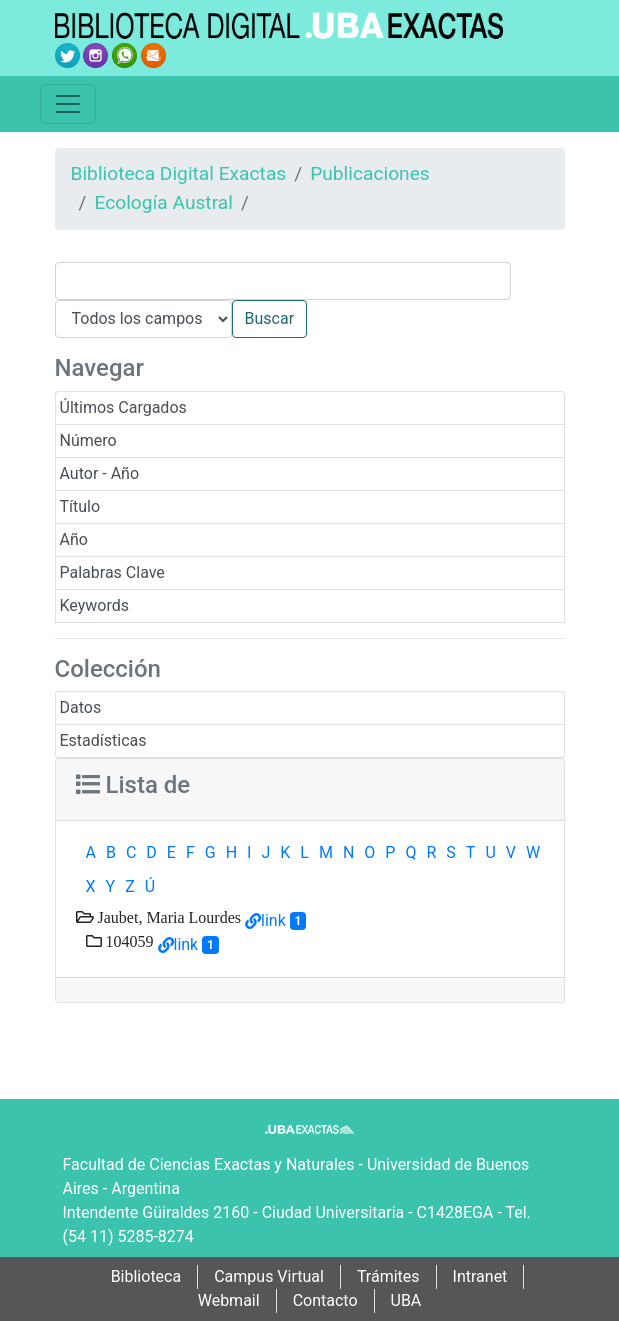 The width and height of the screenshot is (619, 1321). I want to click on Autor - Año, so click(100, 473).